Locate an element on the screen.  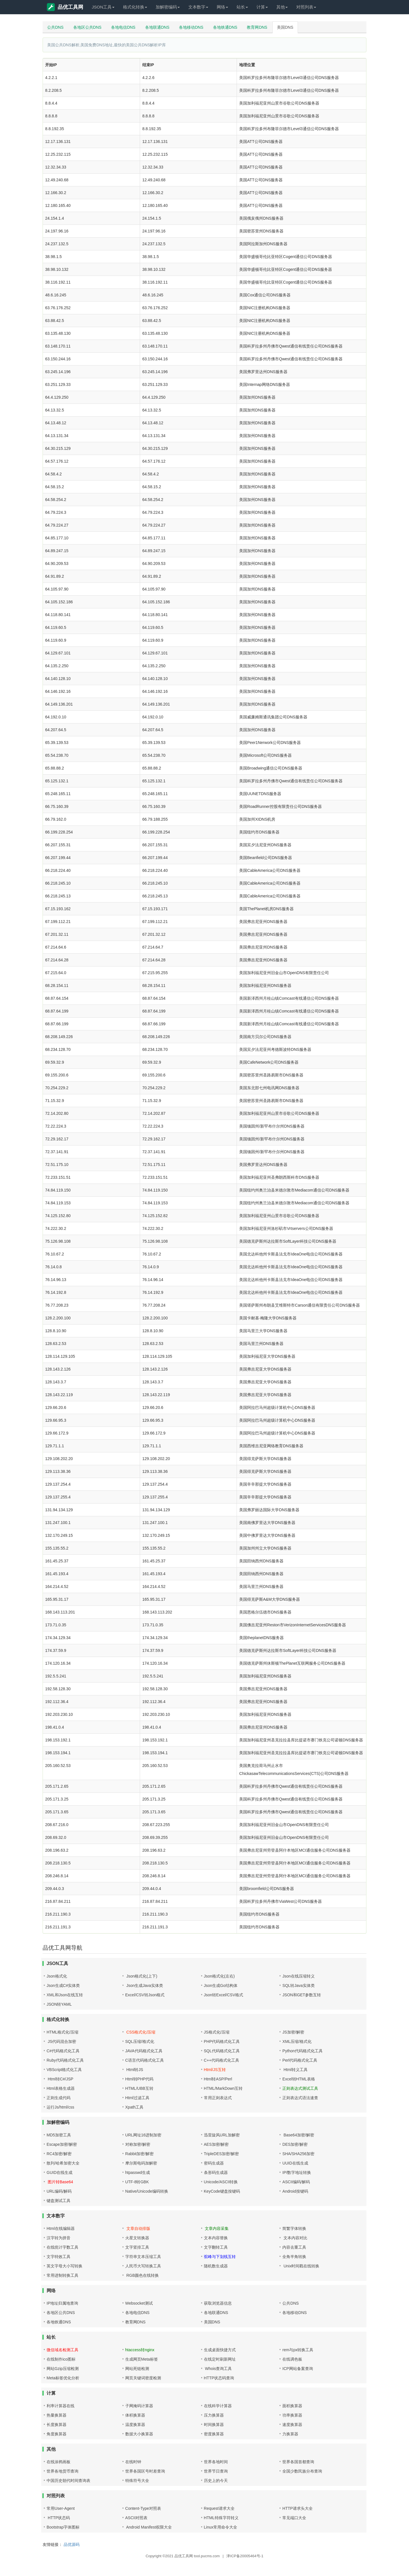
功率换算器 is located at coordinates (292, 2415).